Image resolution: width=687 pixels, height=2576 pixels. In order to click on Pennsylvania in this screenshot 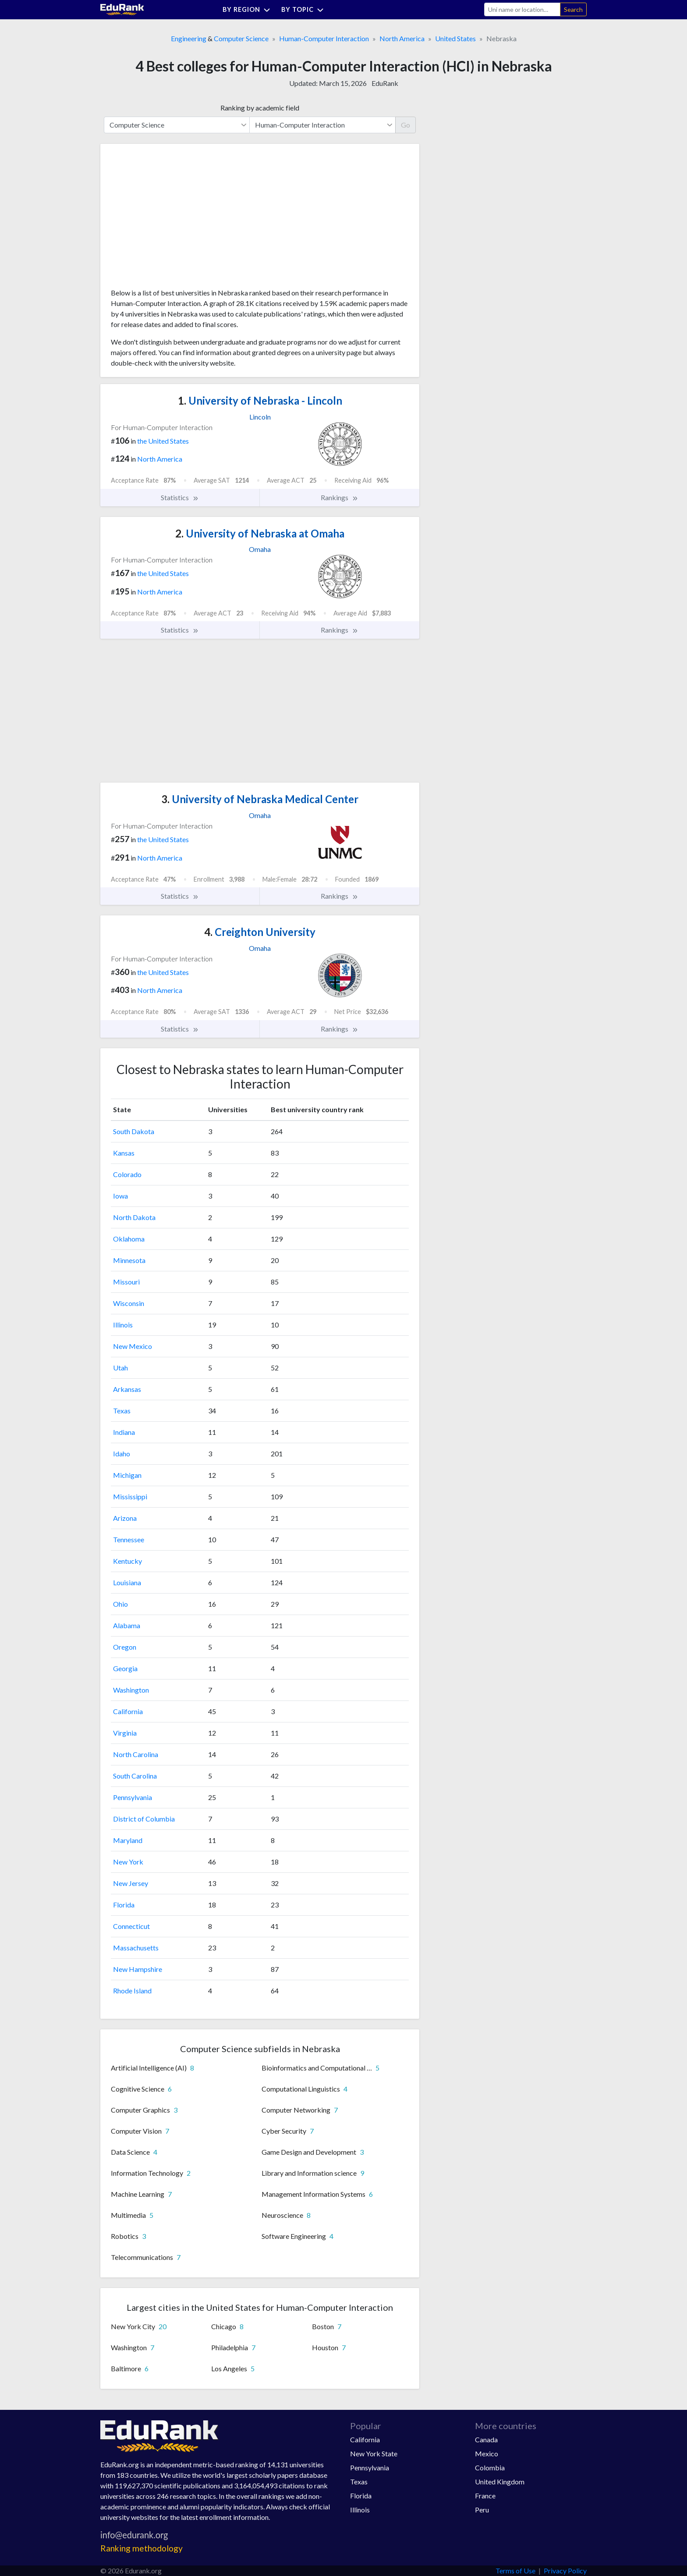, I will do `click(132, 1797)`.